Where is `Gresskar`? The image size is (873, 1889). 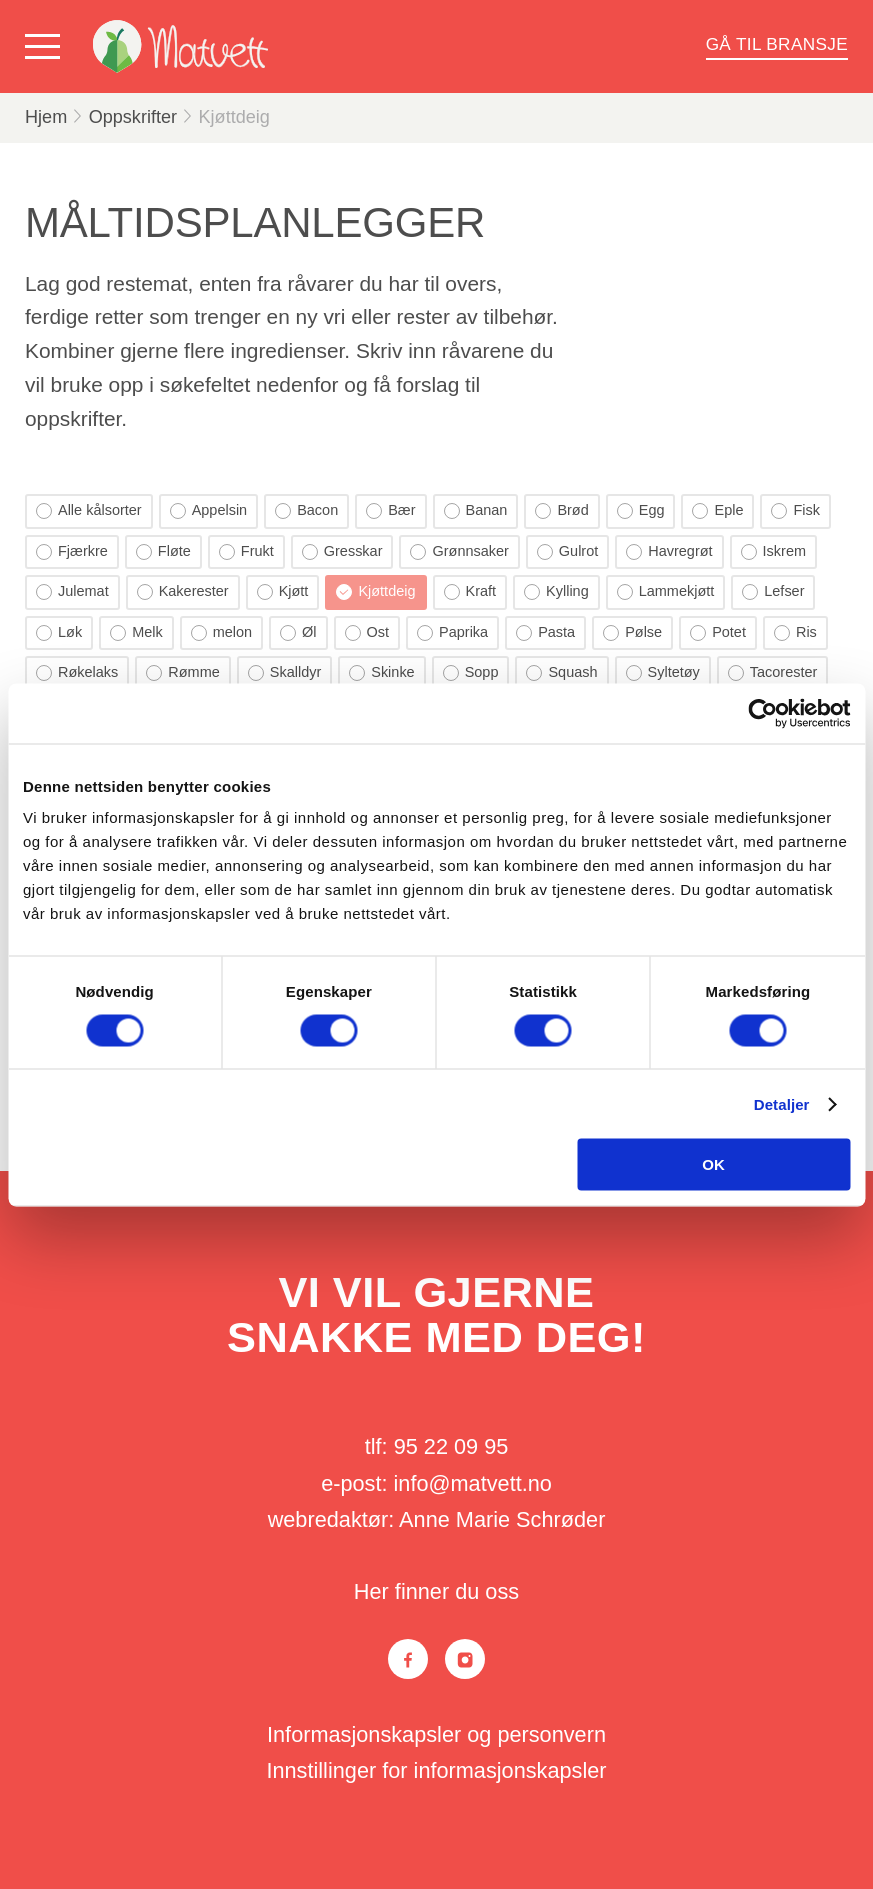
Gresskar is located at coordinates (342, 551).